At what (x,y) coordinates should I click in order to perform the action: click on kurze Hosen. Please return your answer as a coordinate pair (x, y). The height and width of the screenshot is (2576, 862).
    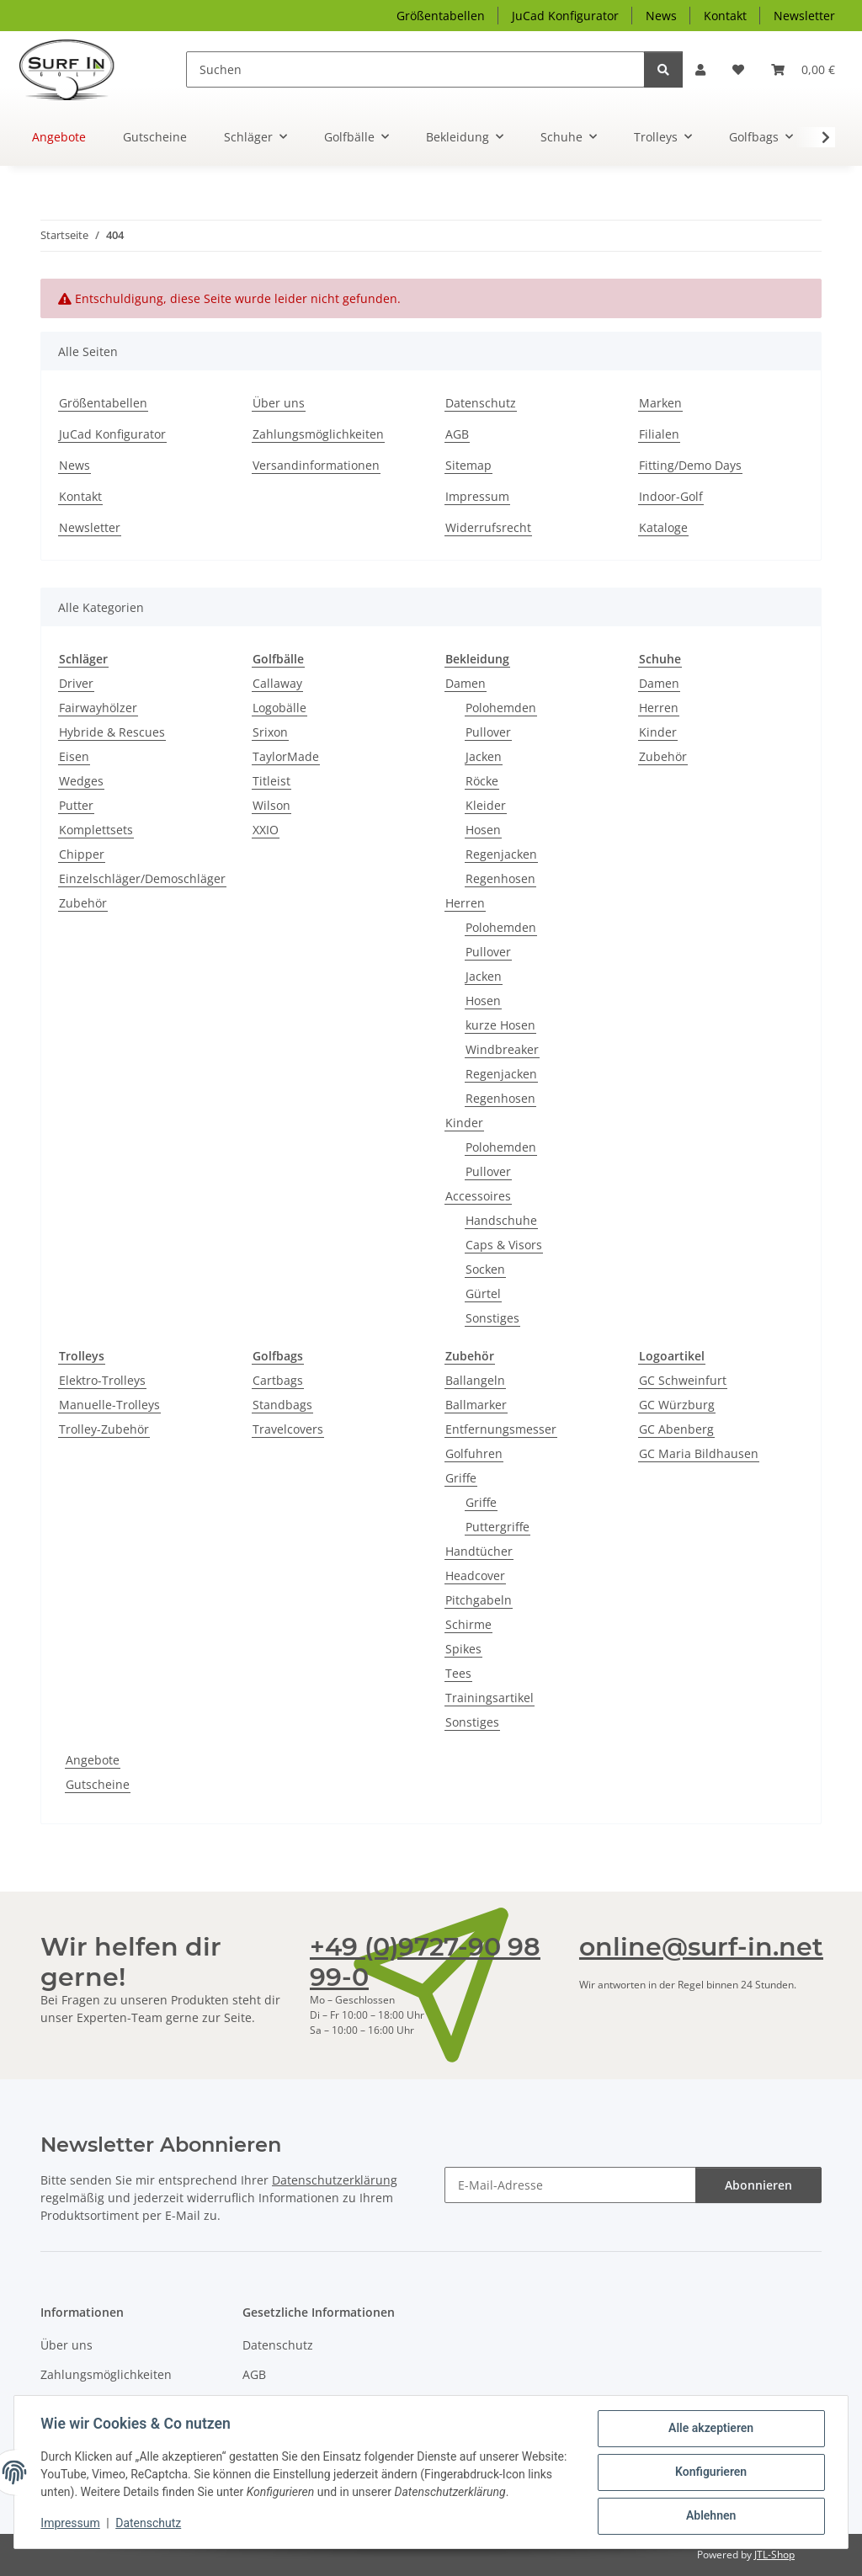
    Looking at the image, I should click on (500, 1025).